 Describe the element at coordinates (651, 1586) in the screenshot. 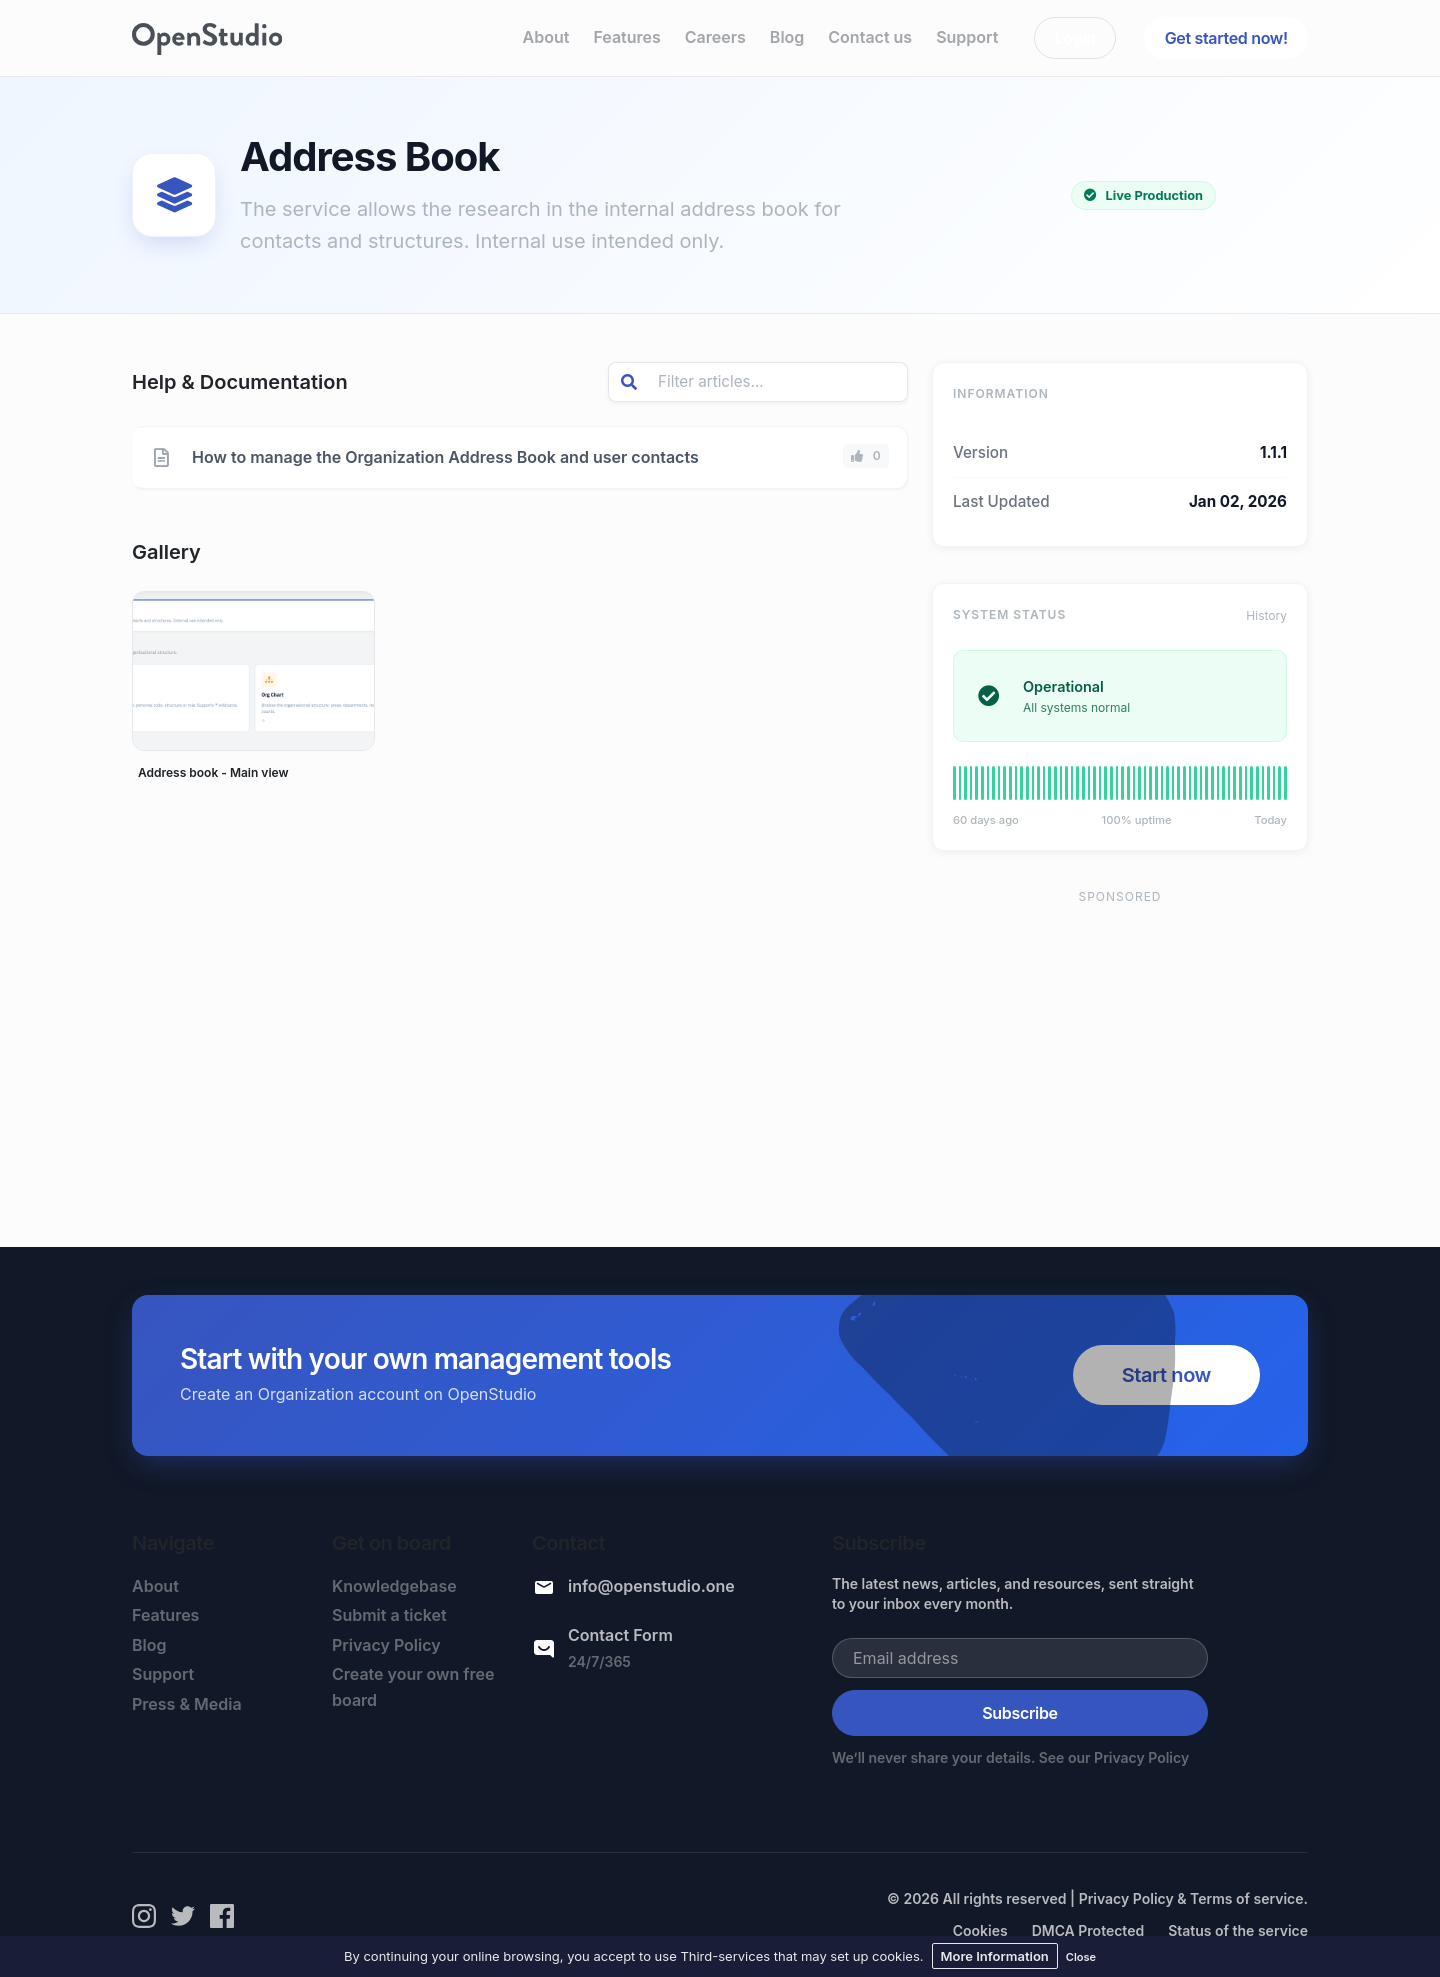

I see `info@openstudio.one` at that location.